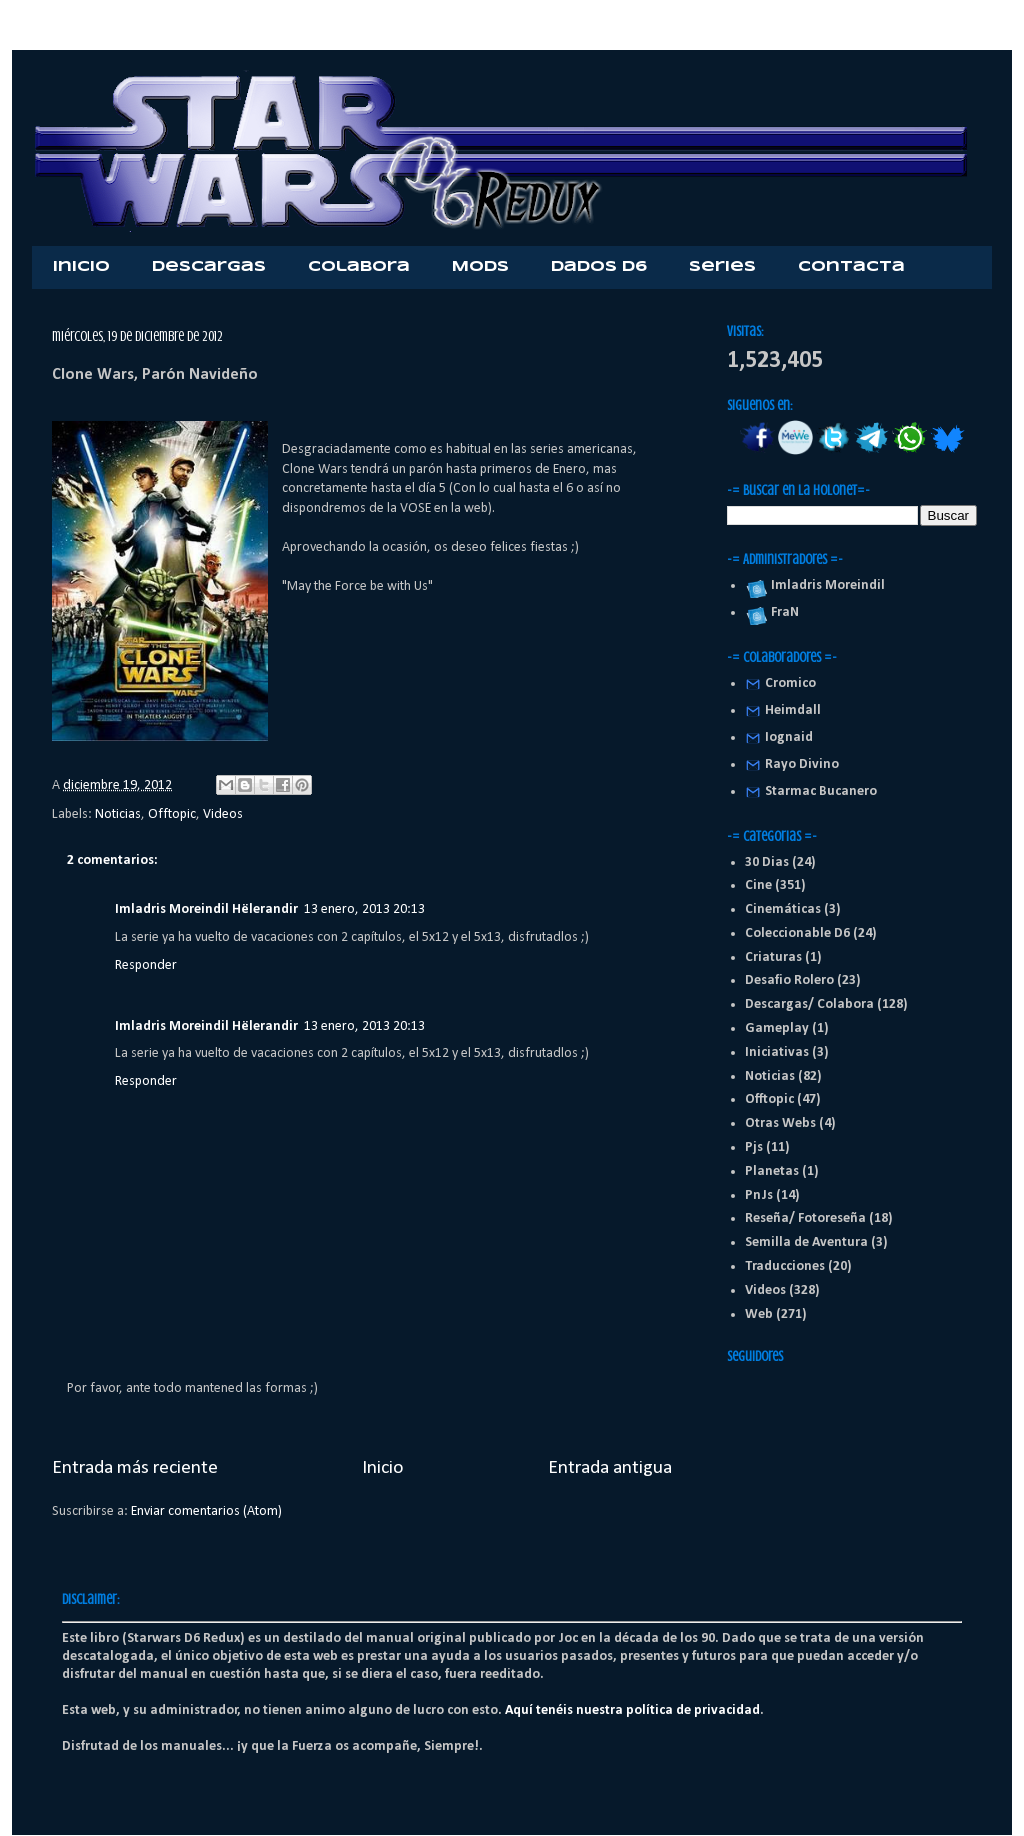 The width and height of the screenshot is (1024, 1836). Describe the element at coordinates (809, 1004) in the screenshot. I see `Descargas/ Colabora` at that location.